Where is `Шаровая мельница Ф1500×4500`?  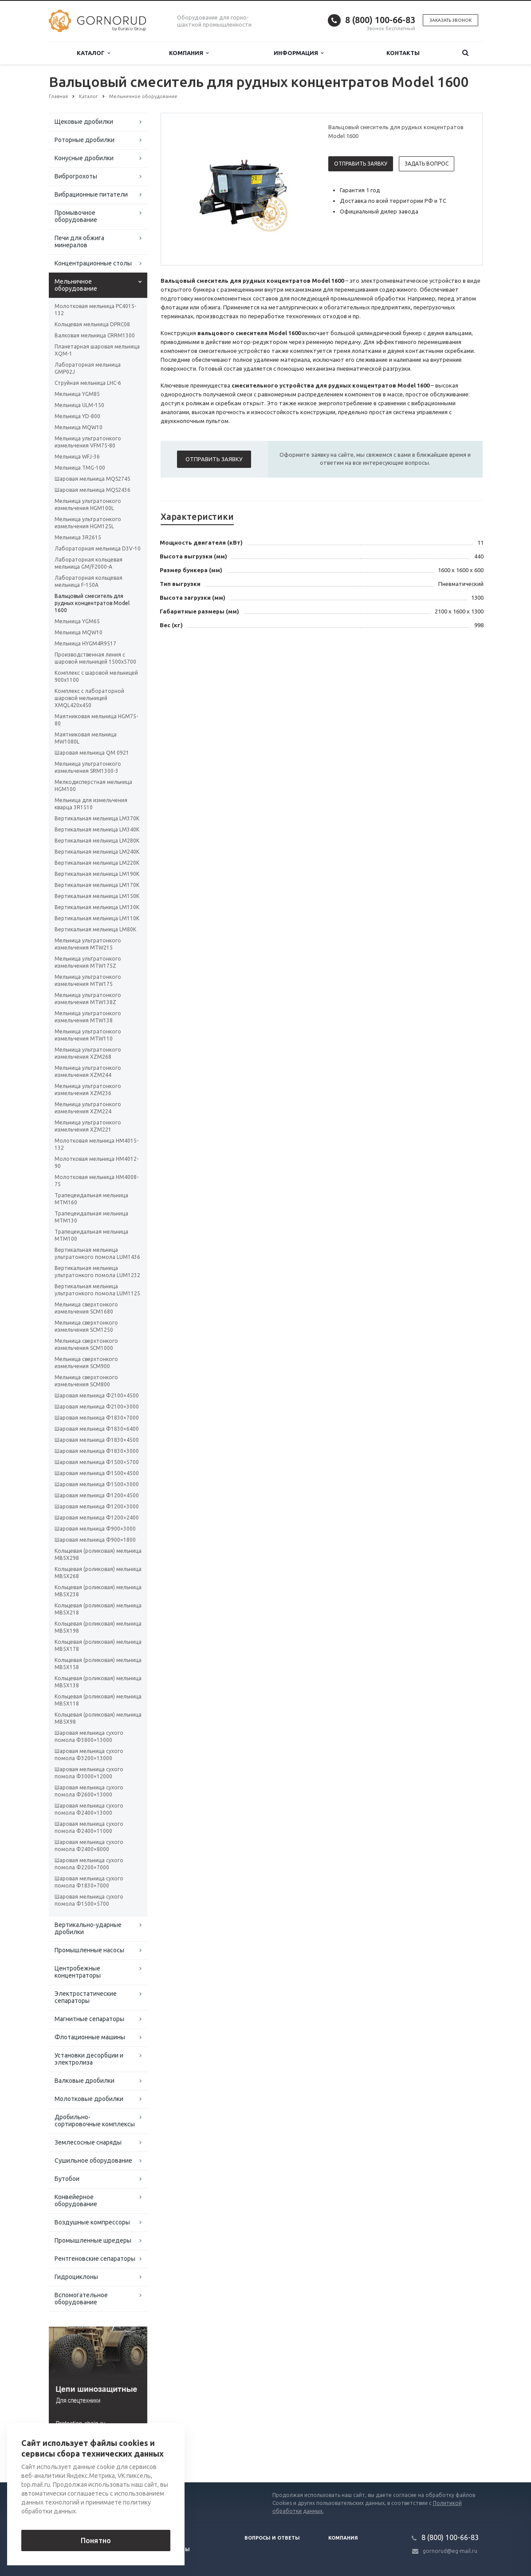 Шаровая мельница Ф1500×4500 is located at coordinates (97, 1473).